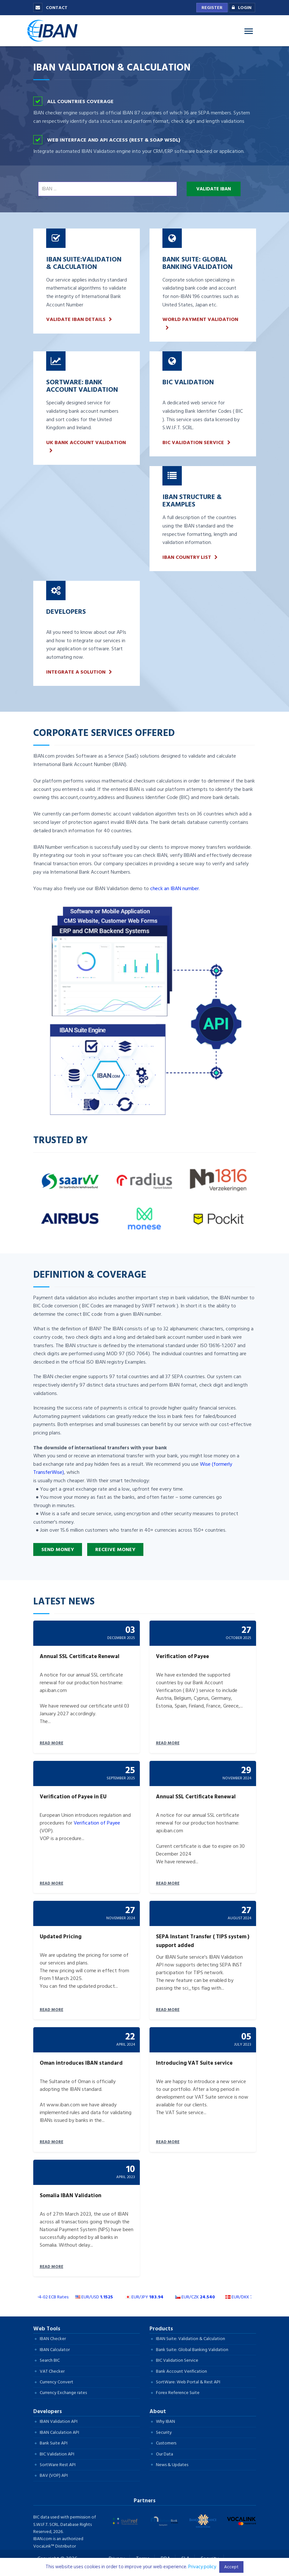 The image size is (289, 2576). What do you see at coordinates (53, 2443) in the screenshot?
I see `Bank Suite API` at bounding box center [53, 2443].